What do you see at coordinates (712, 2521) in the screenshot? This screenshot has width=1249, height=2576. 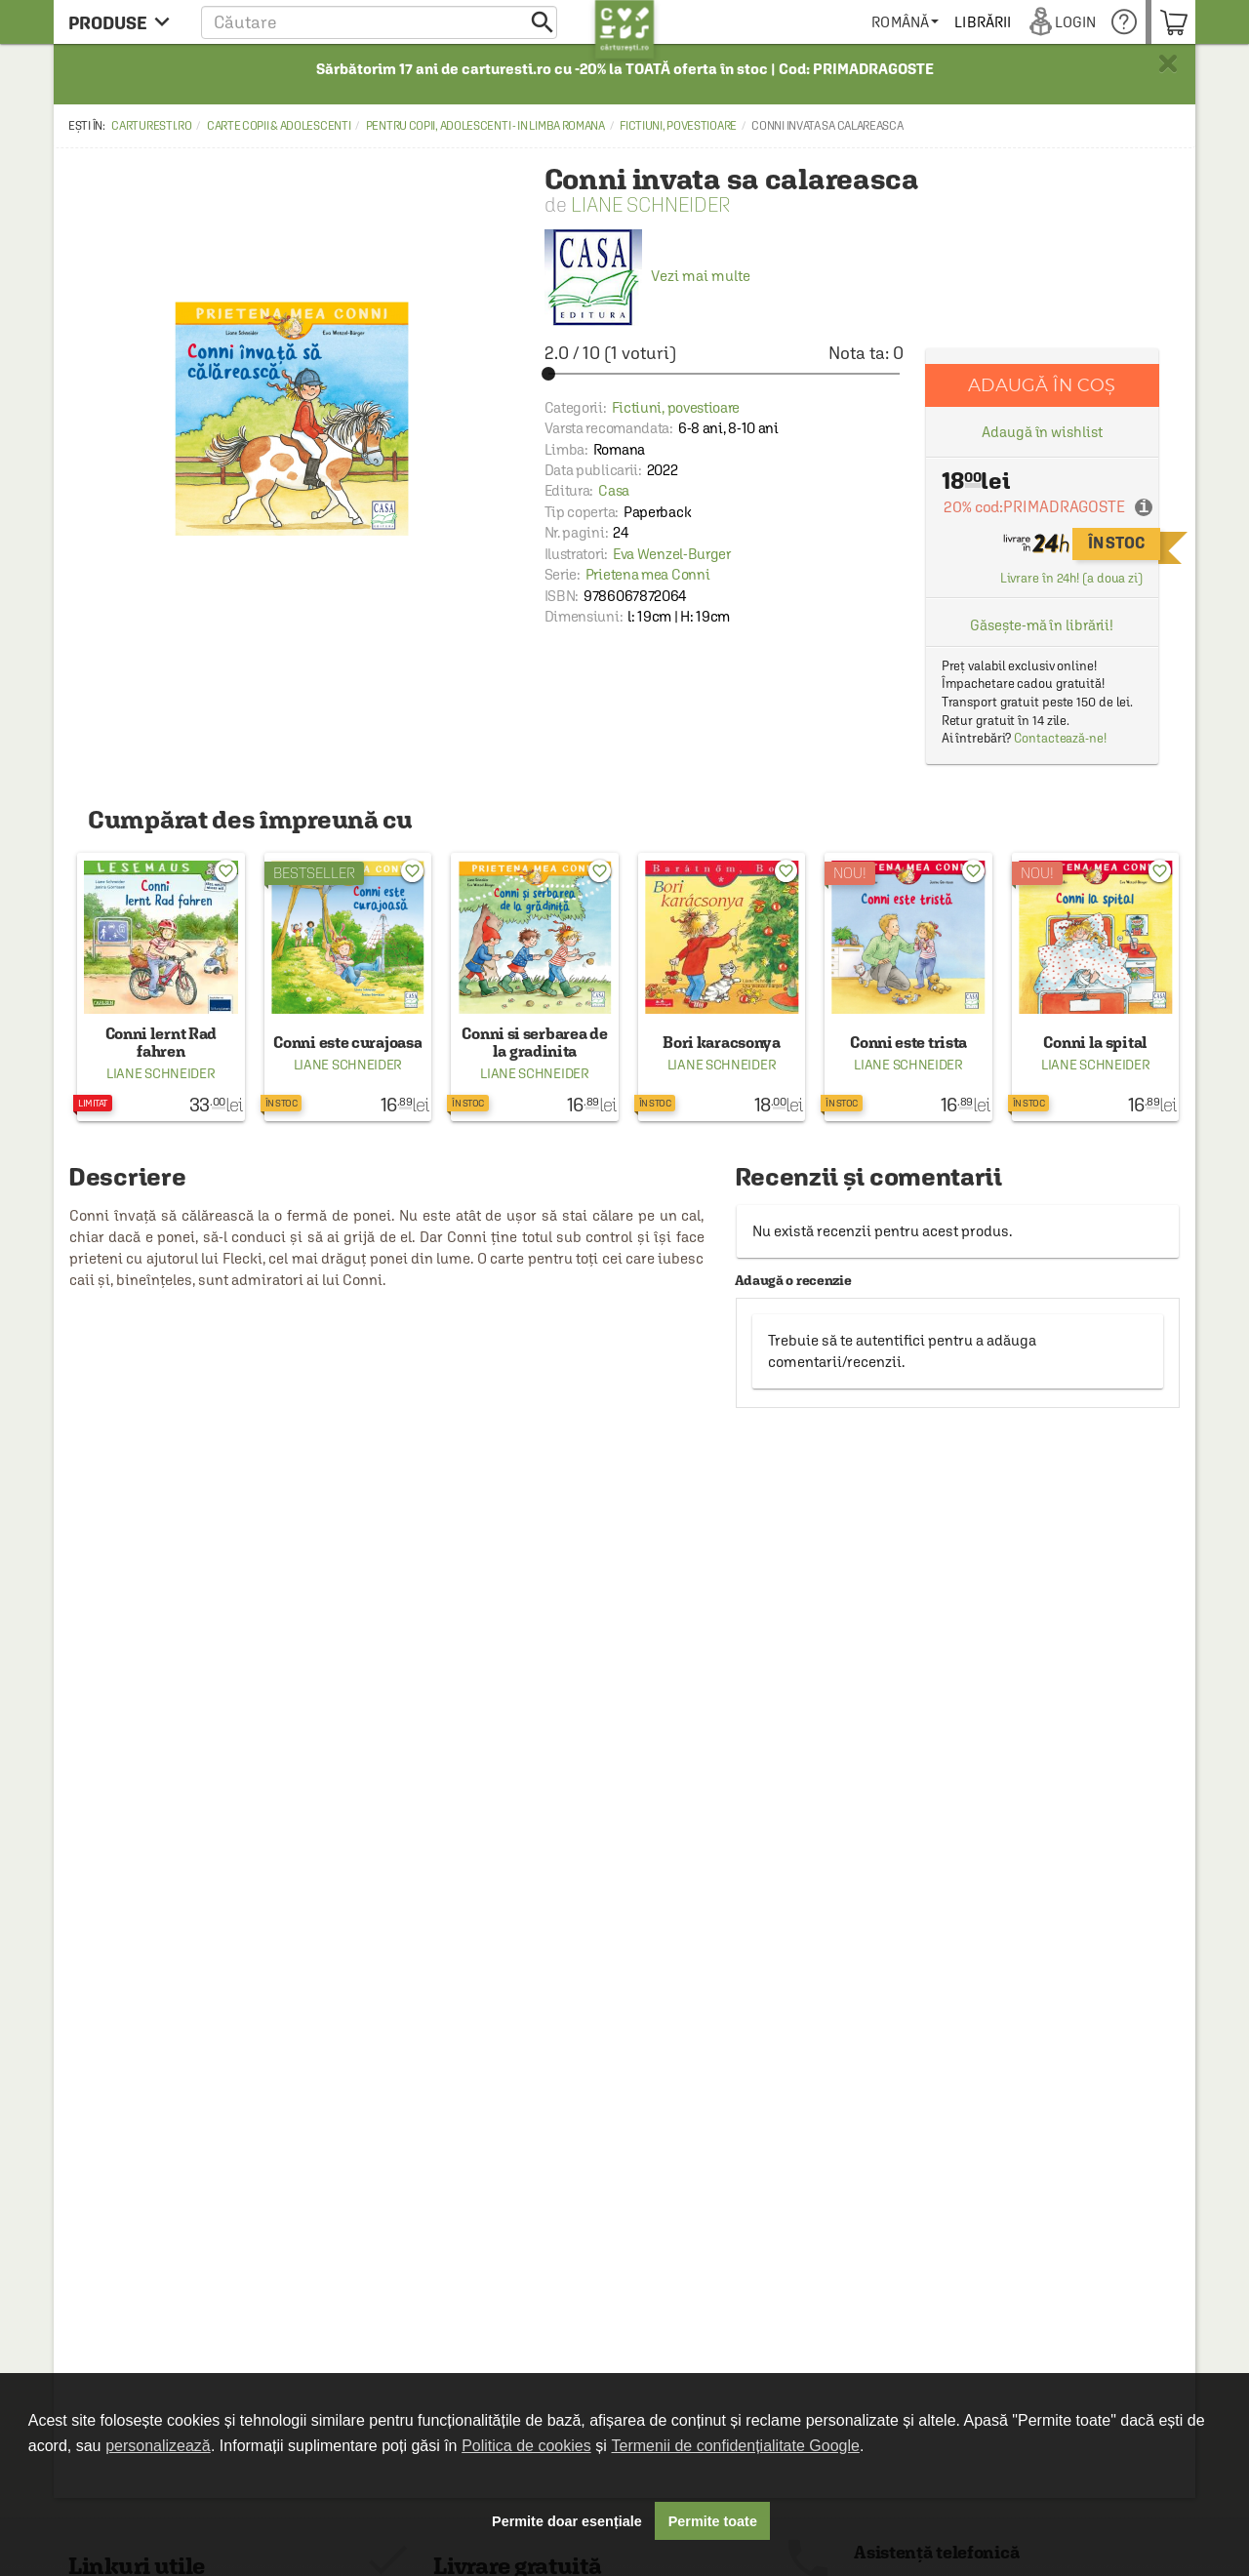 I see `Permite toate [button]` at bounding box center [712, 2521].